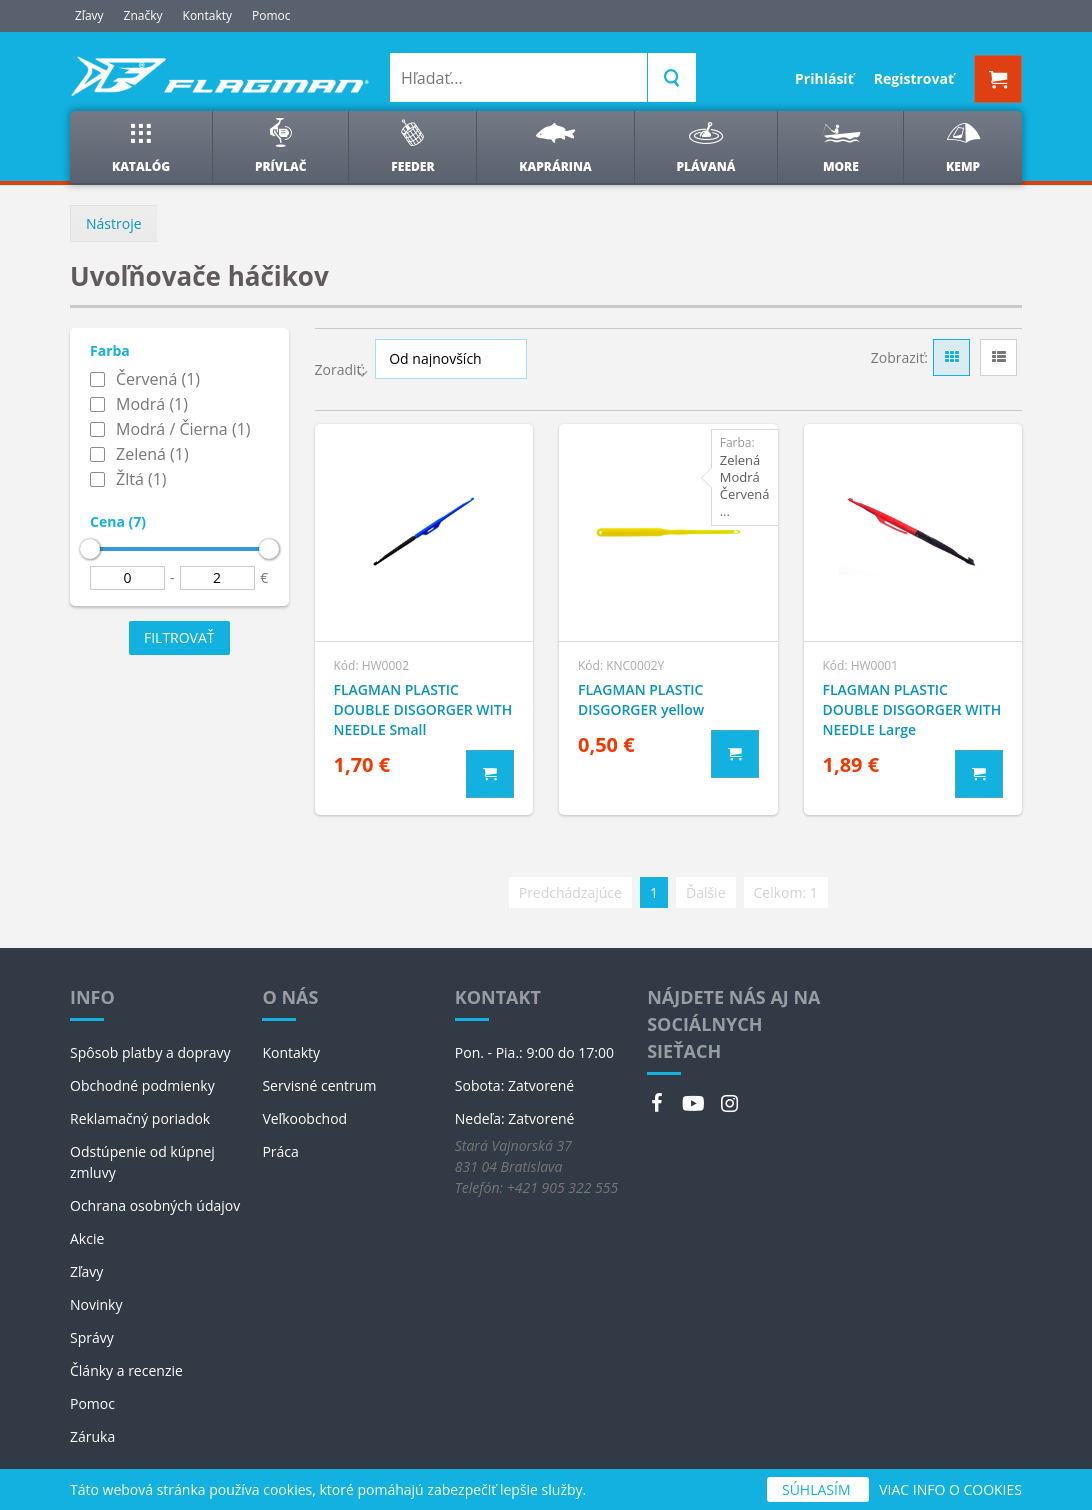 The height and width of the screenshot is (1510, 1092). I want to click on Záruka, so click(92, 1436).